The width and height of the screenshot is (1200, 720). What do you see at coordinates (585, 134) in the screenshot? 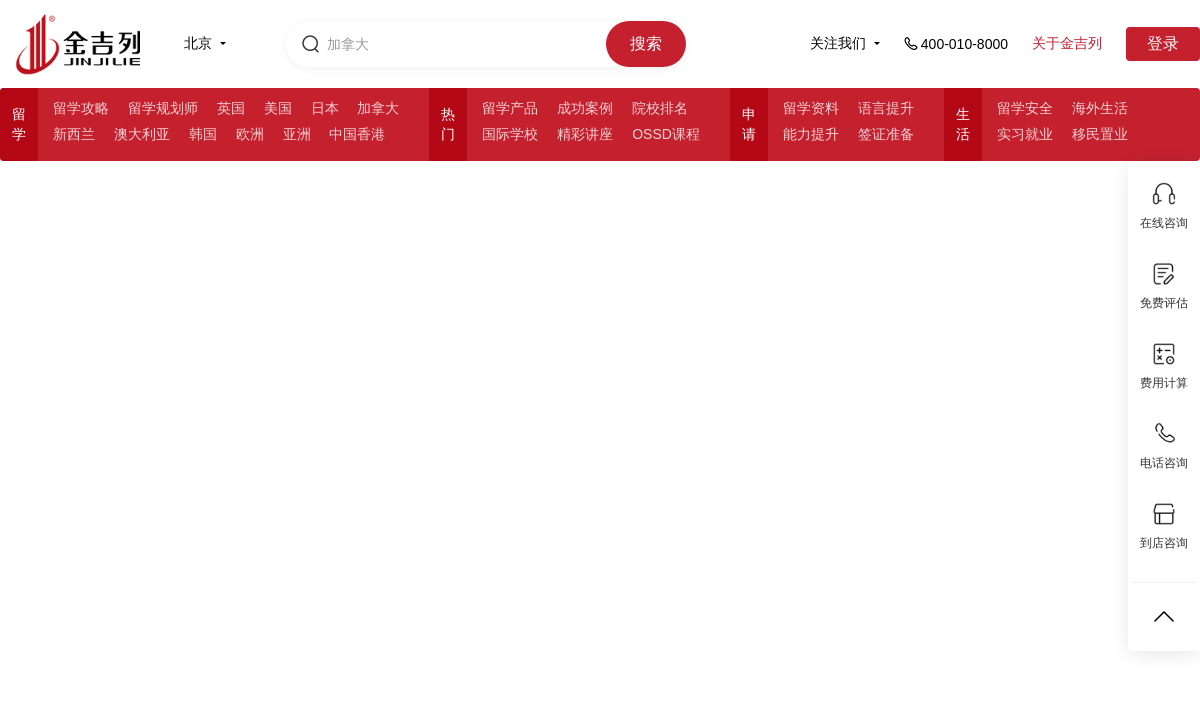
I see `精彩讲座` at bounding box center [585, 134].